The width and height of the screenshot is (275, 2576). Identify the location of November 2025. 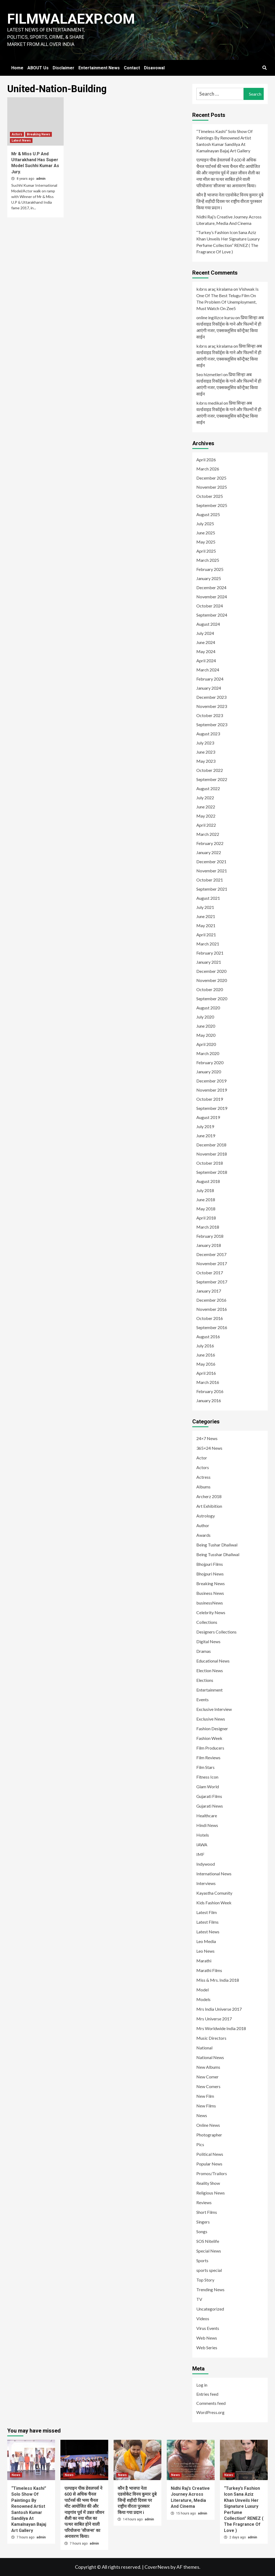
(211, 487).